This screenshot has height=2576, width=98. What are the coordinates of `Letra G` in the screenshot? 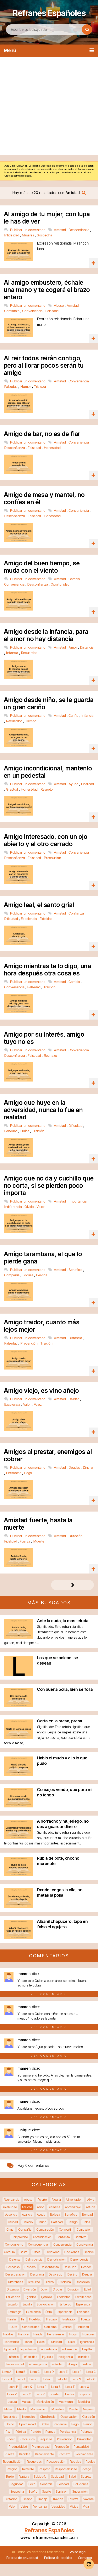 It's located at (91, 2383).